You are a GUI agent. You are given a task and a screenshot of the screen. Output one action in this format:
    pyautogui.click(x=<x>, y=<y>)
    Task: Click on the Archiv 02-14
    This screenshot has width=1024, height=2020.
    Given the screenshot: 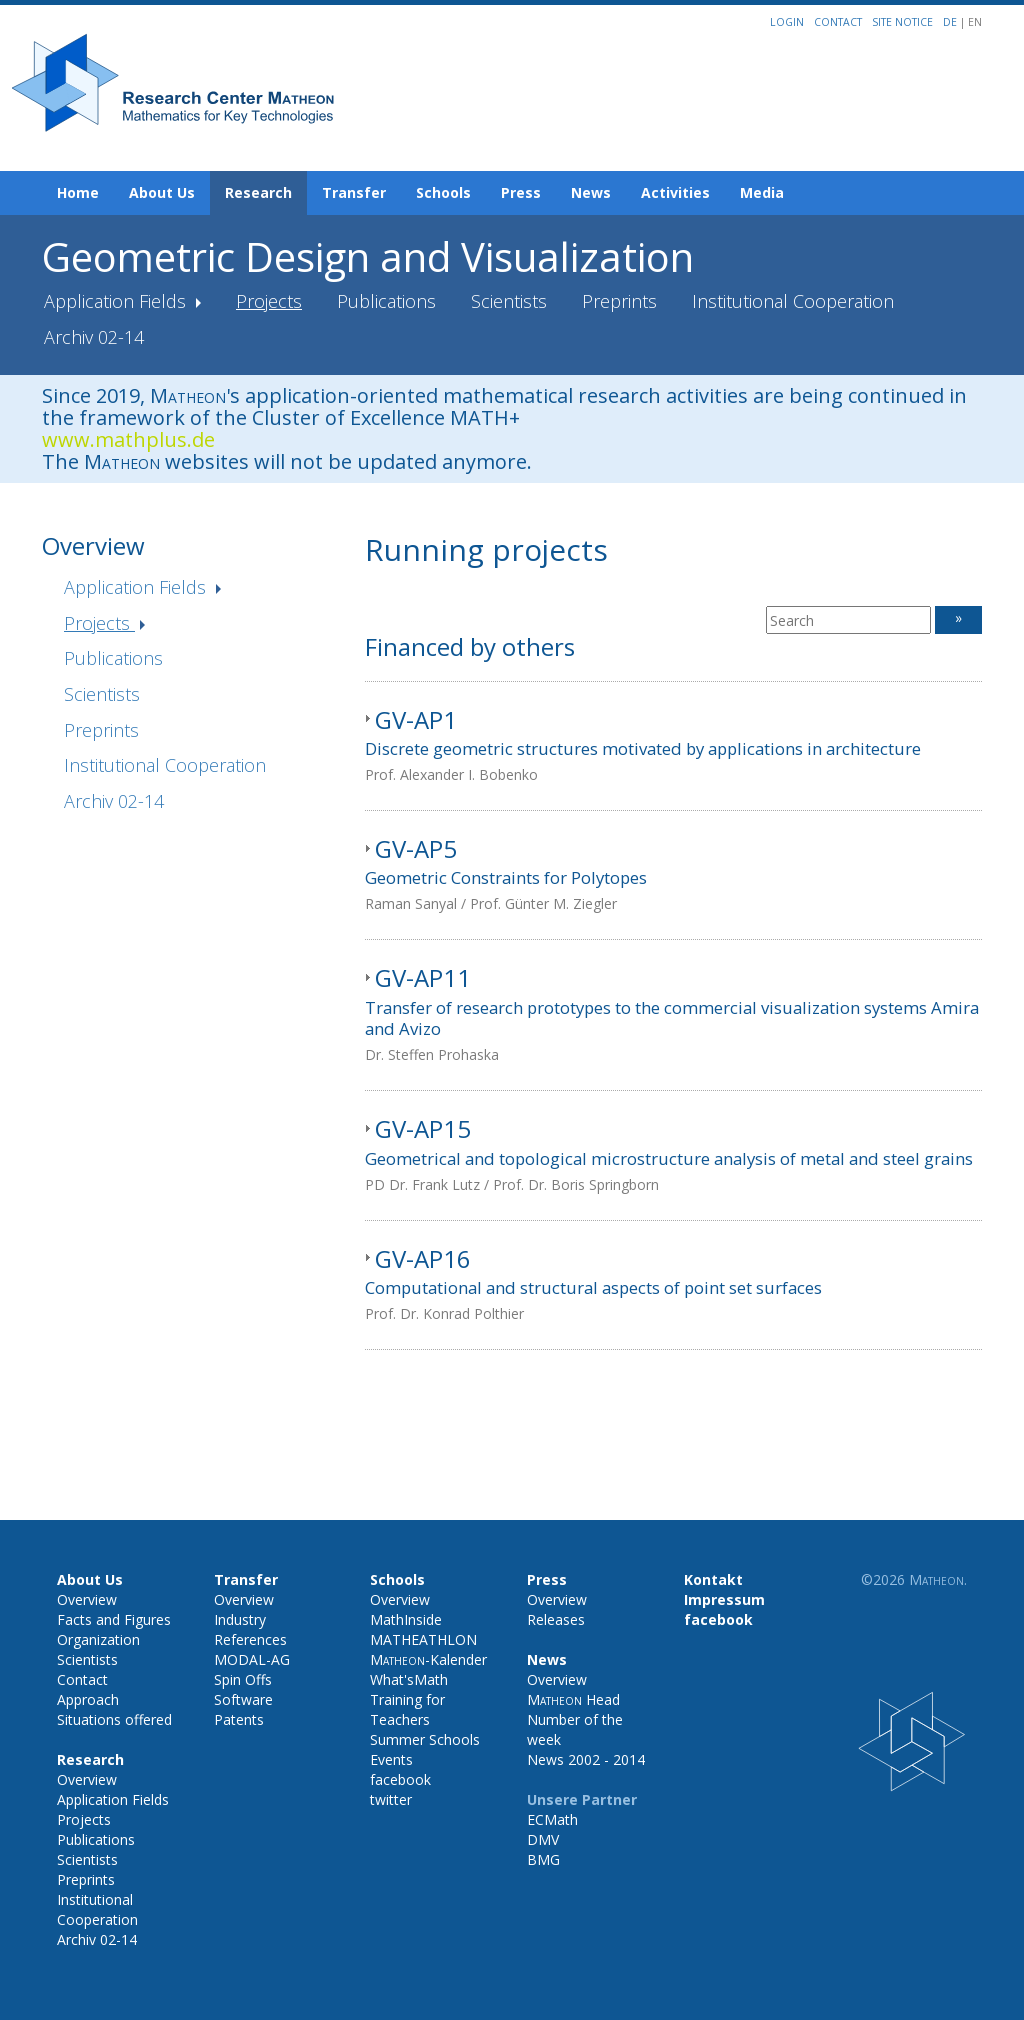 What is the action you would take?
    pyautogui.click(x=94, y=337)
    